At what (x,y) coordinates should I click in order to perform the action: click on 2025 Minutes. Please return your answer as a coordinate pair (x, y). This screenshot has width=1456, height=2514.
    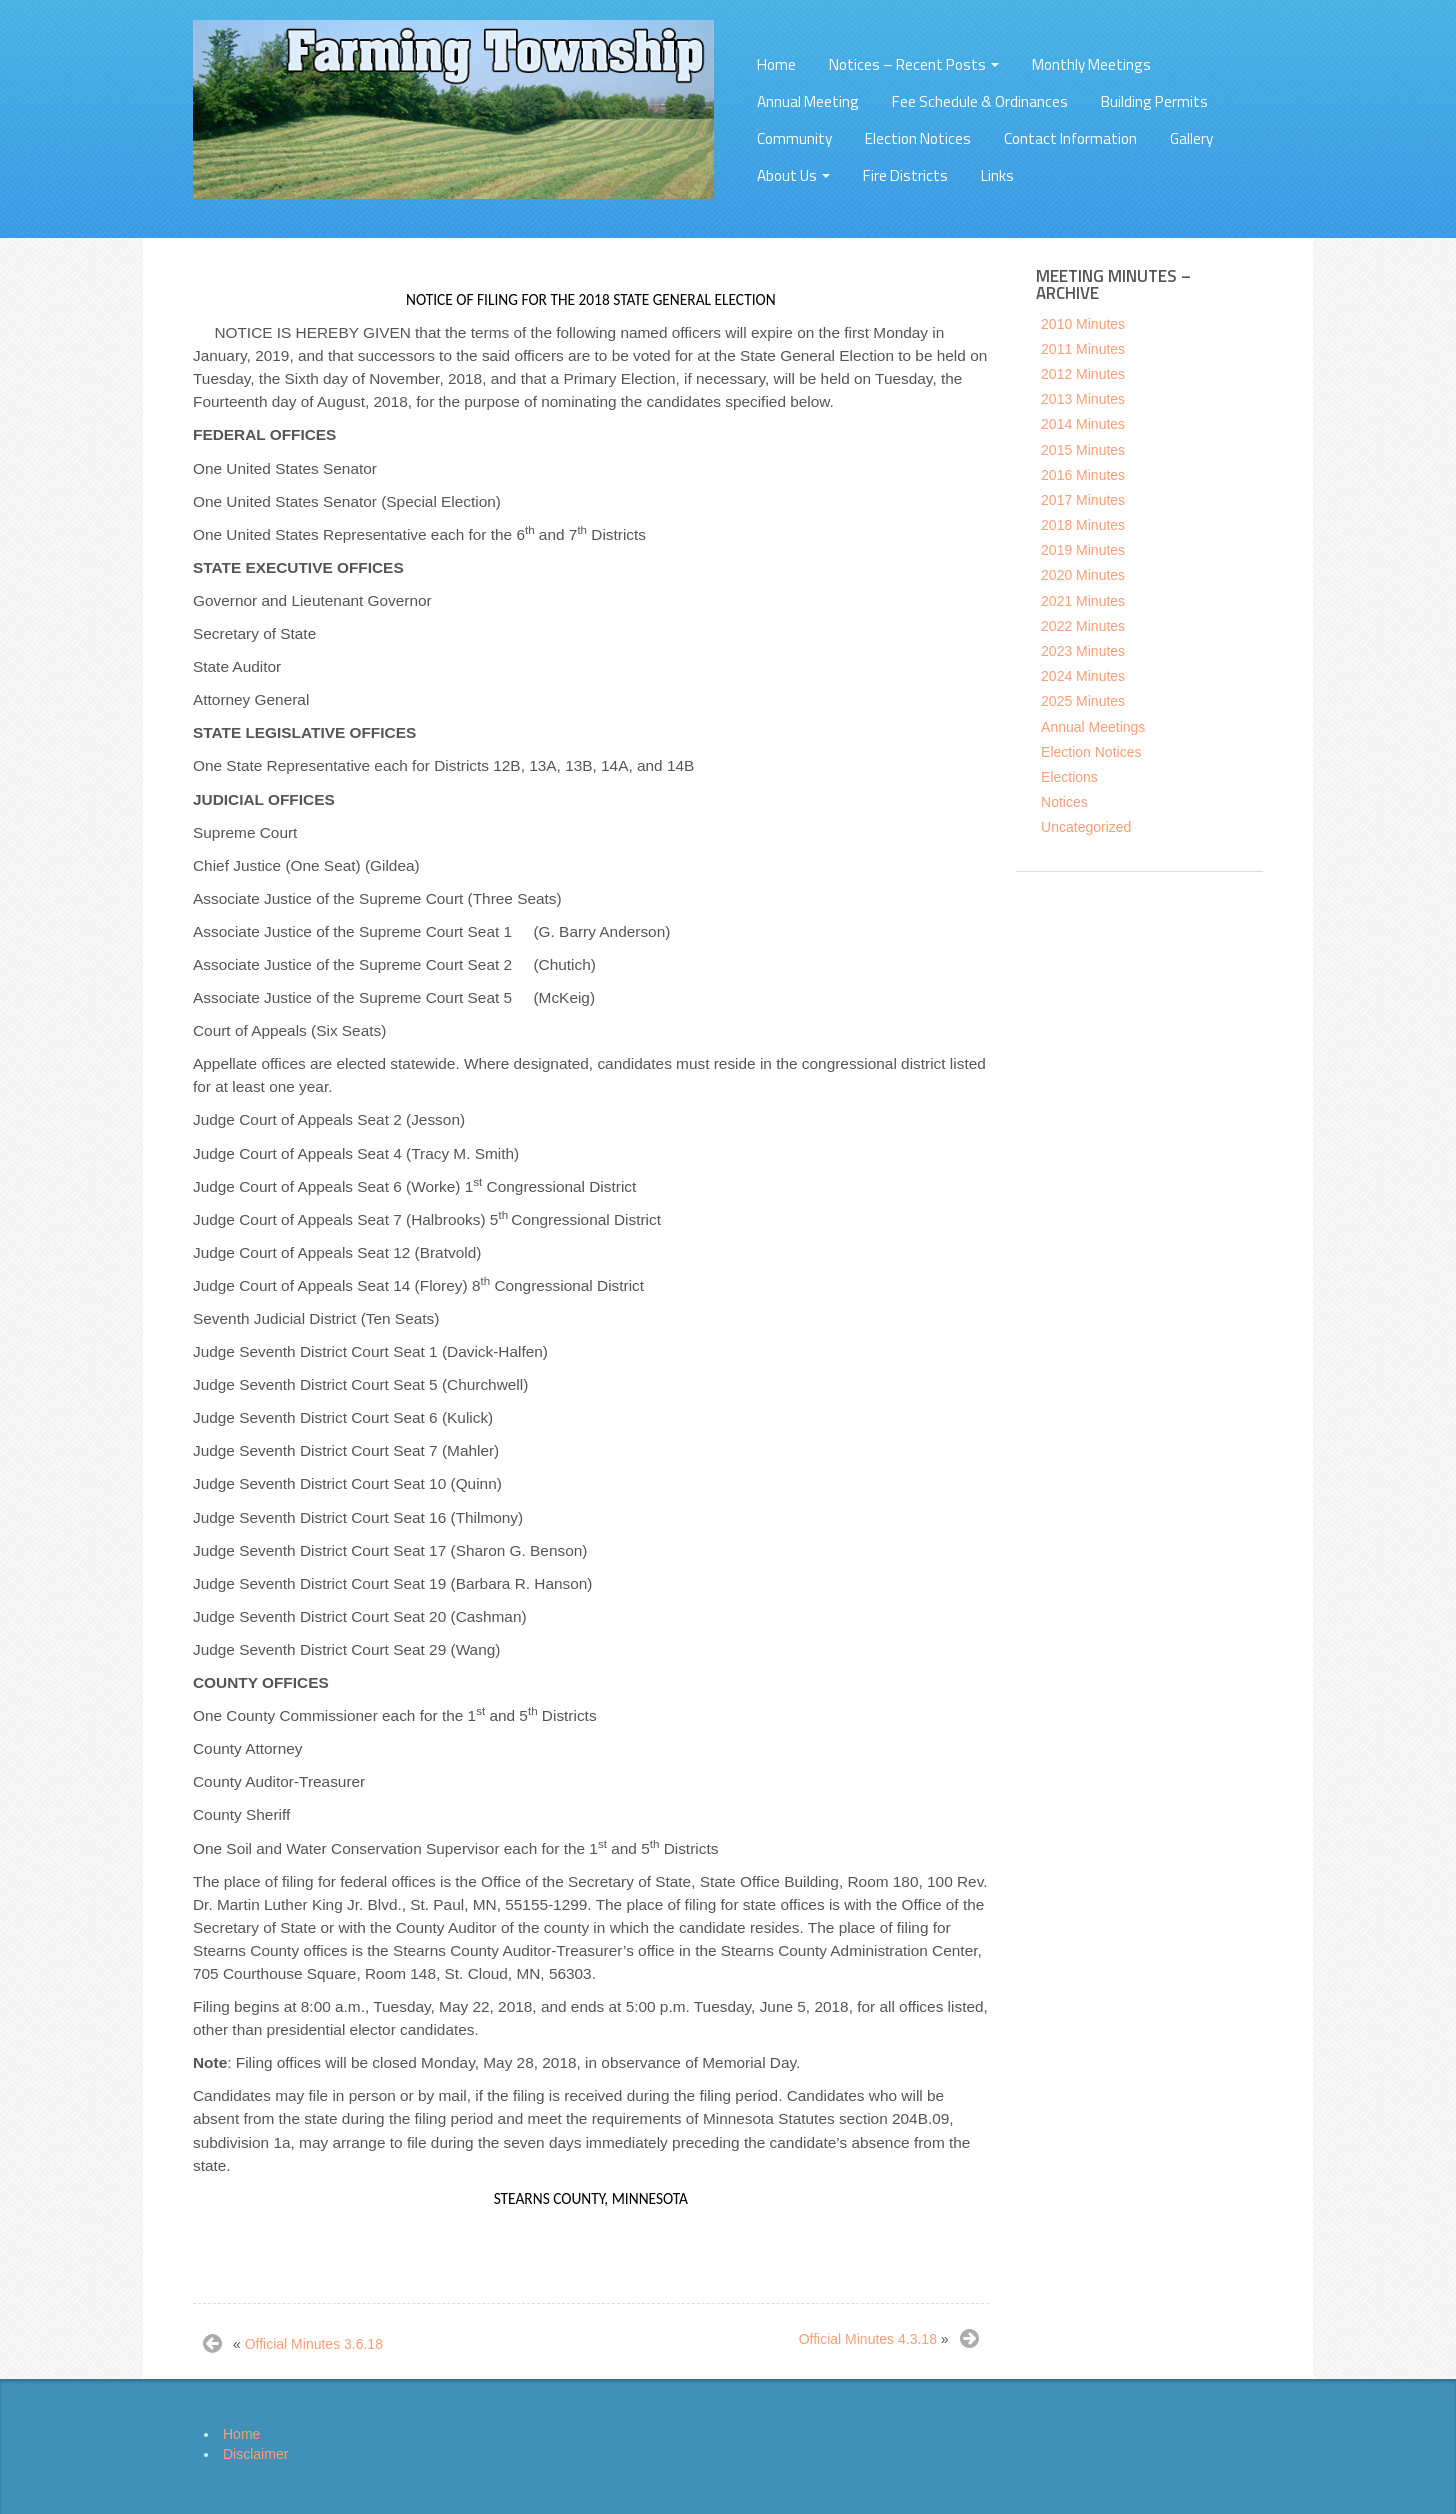
    Looking at the image, I should click on (1083, 701).